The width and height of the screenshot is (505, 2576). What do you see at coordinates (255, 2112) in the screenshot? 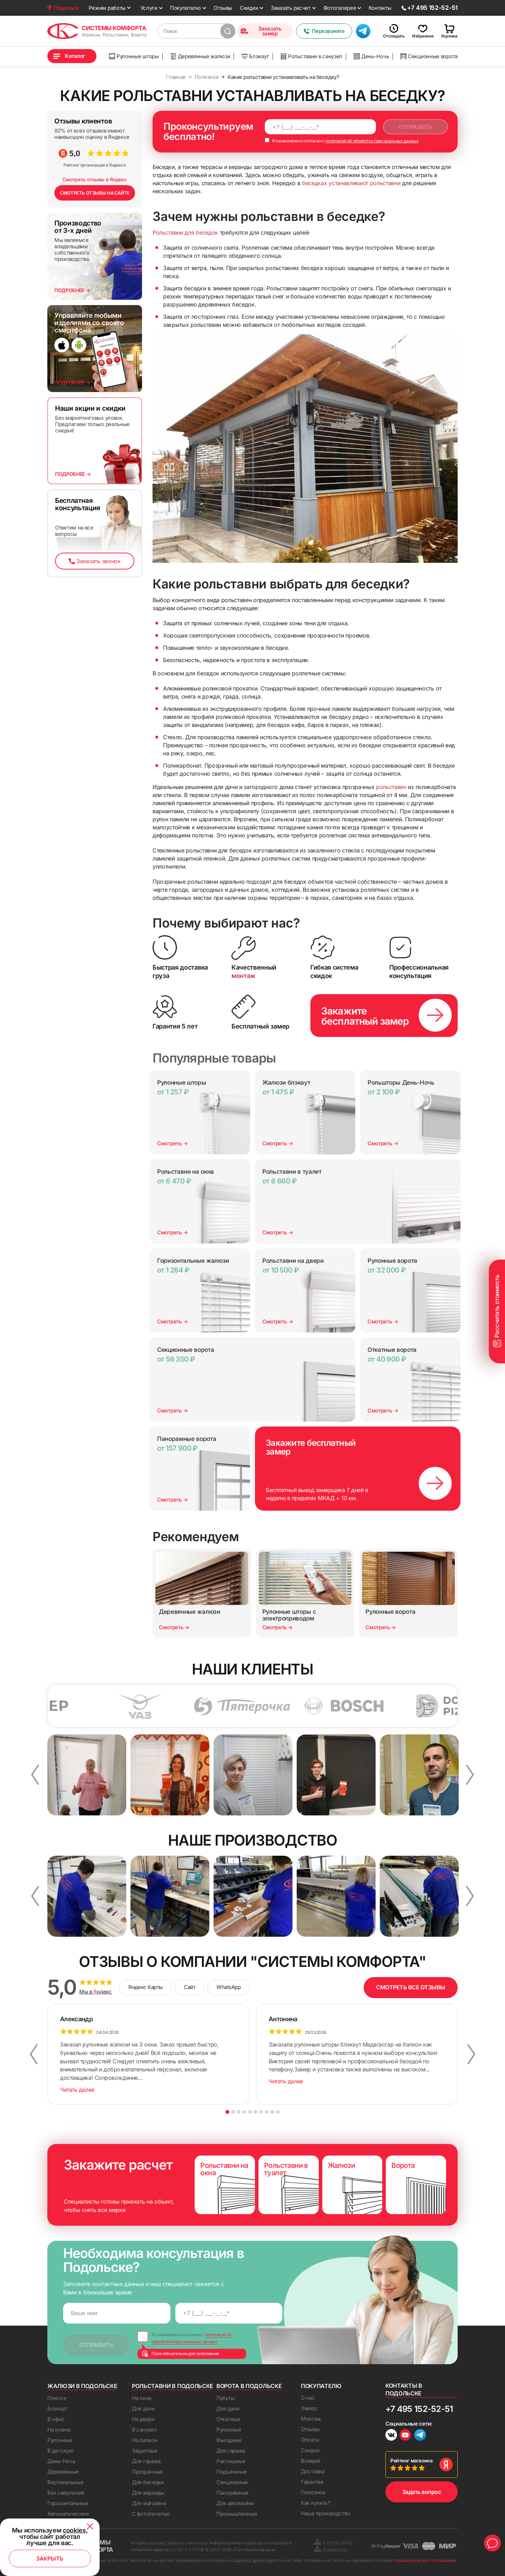
I see `6 [button]` at bounding box center [255, 2112].